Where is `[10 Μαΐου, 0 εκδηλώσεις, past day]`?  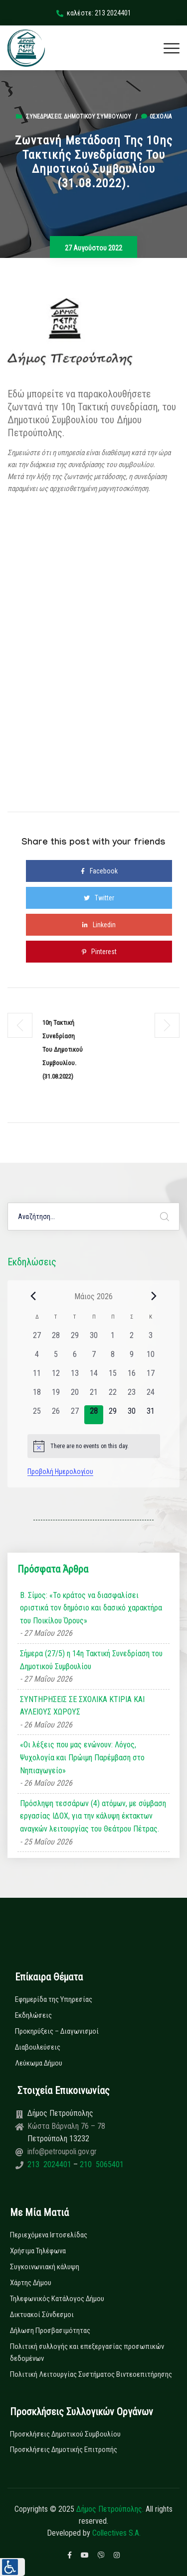 [10 Μαΐου, 0 εκδηλώσεις, past day] is located at coordinates (150, 1358).